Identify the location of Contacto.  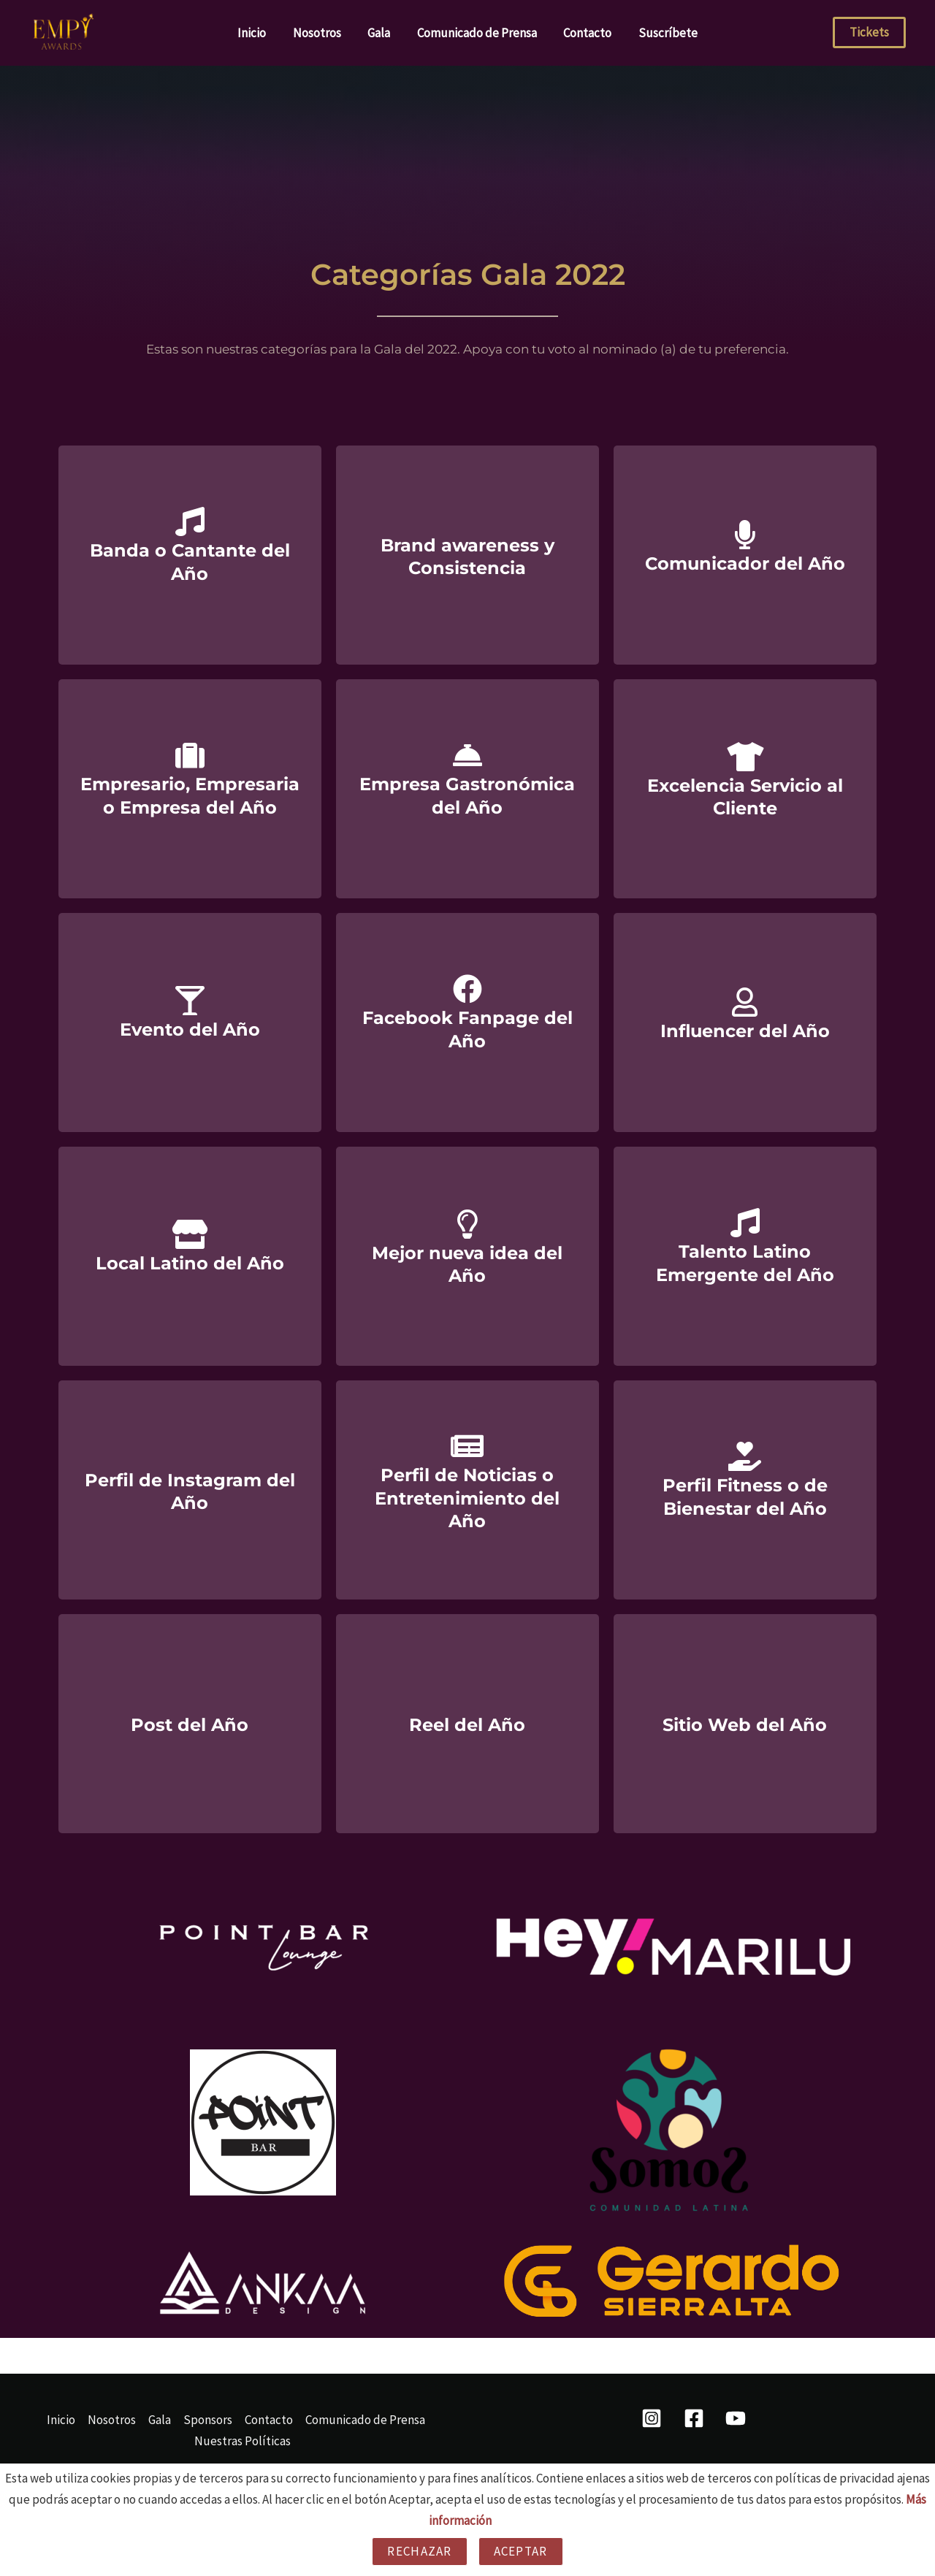
(585, 33).